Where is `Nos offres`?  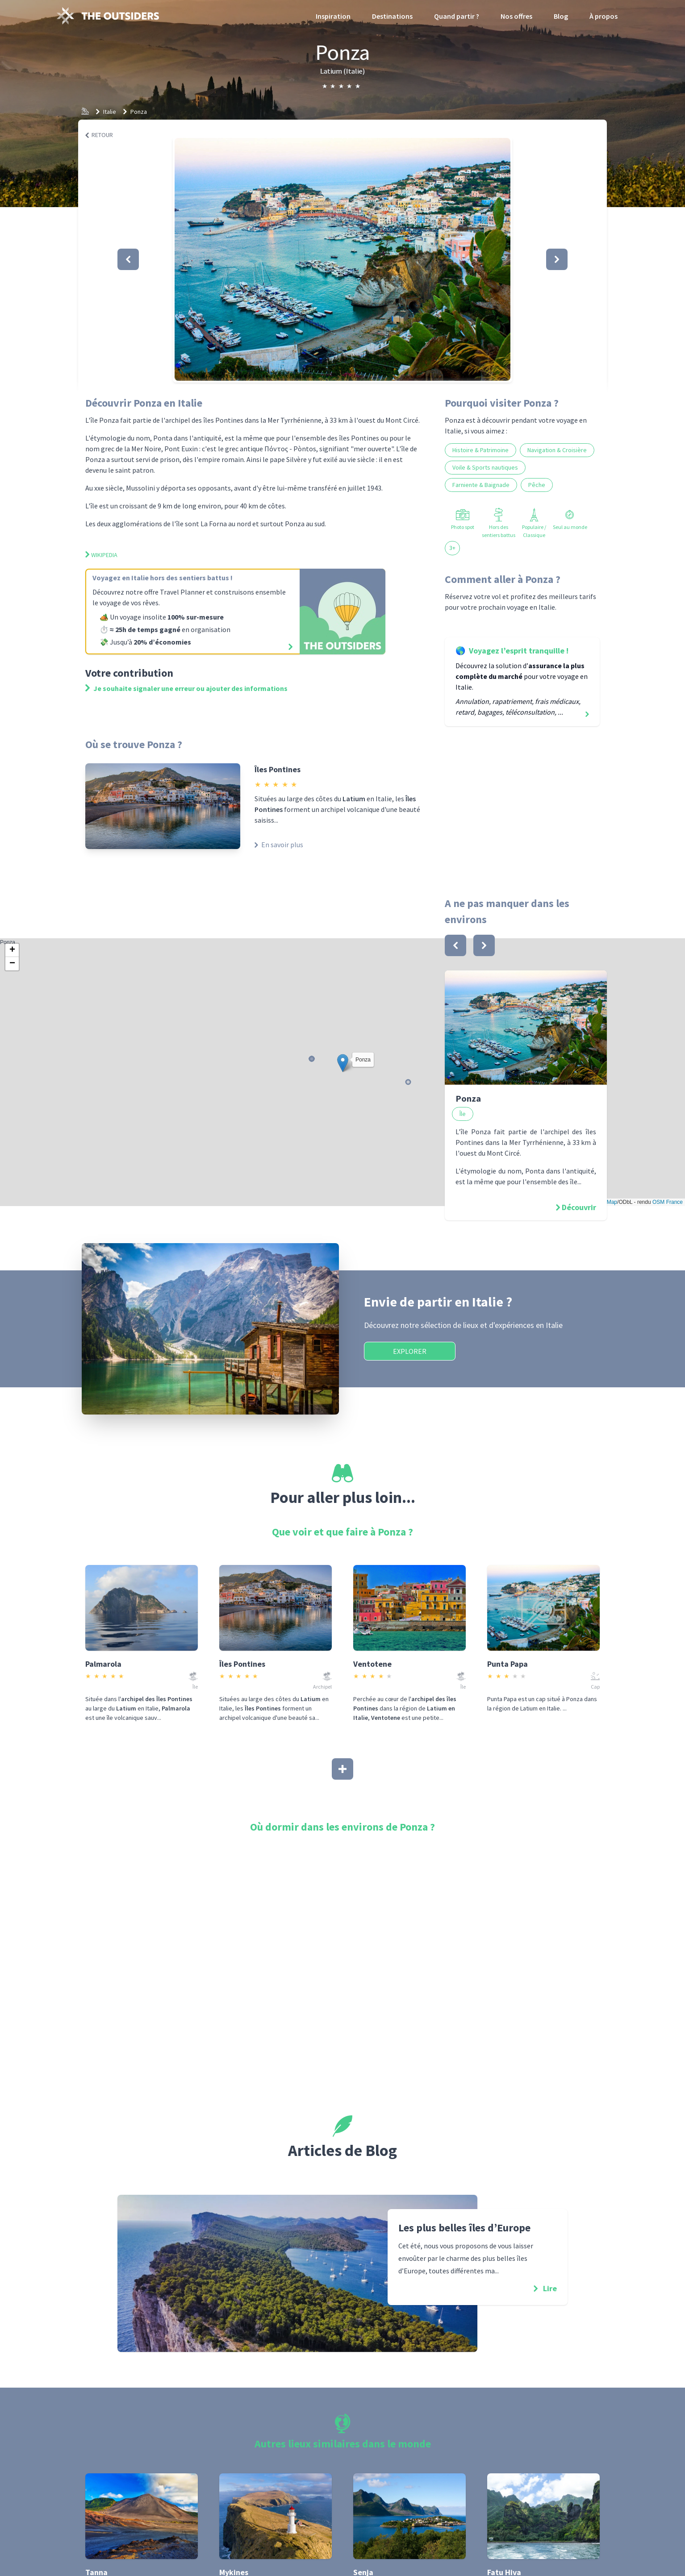 Nos offres is located at coordinates (516, 16).